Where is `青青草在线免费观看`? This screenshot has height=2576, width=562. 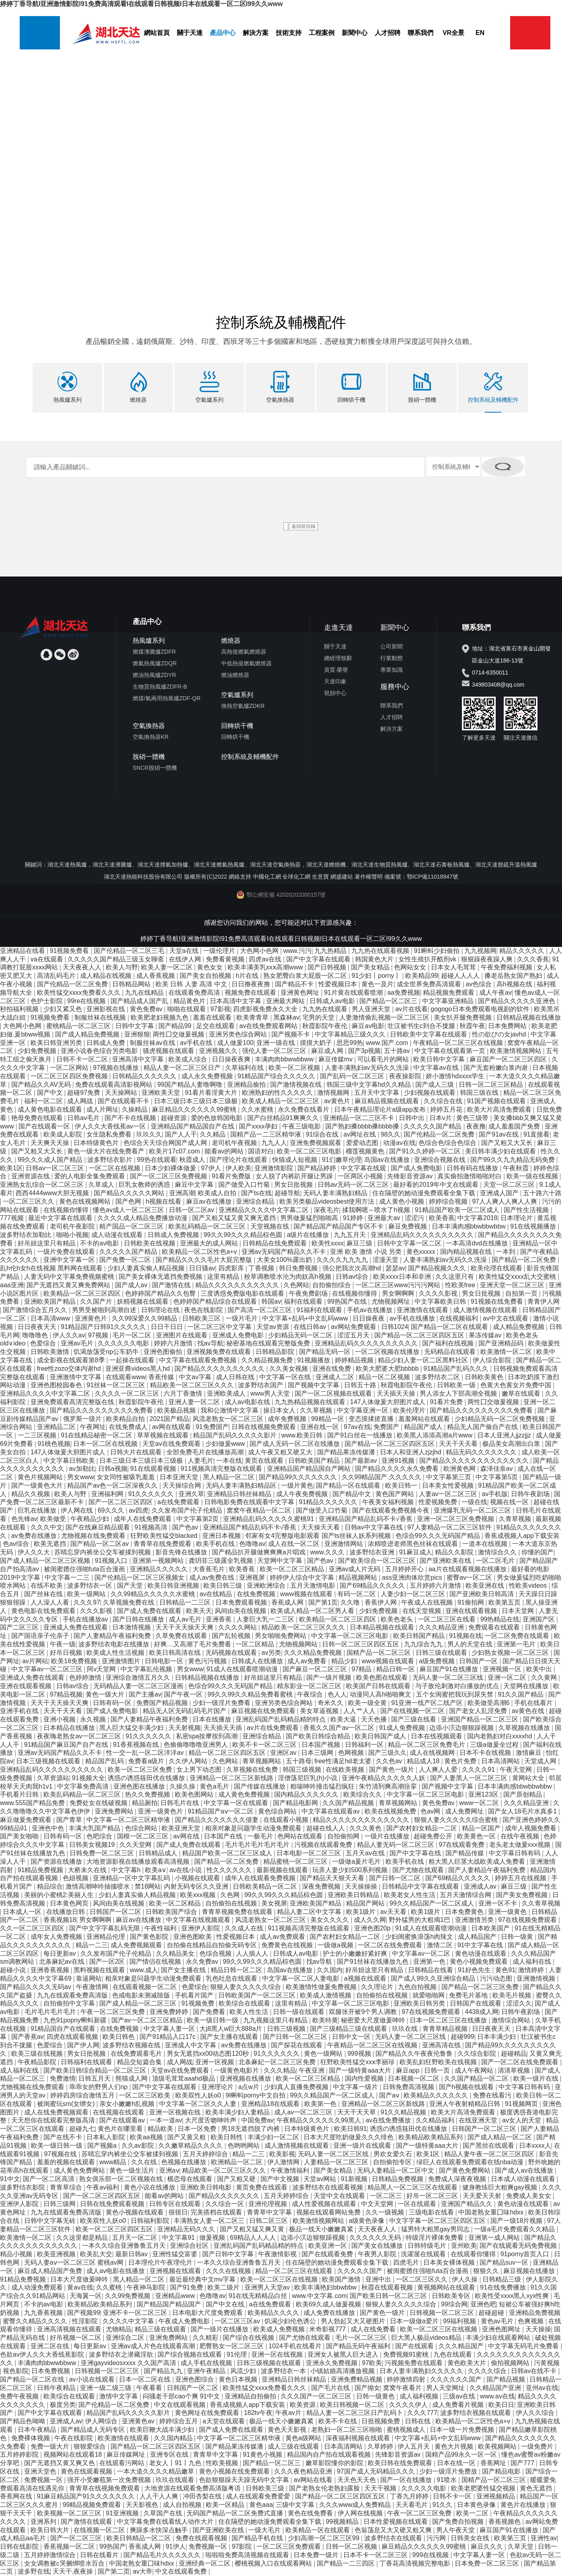
青青草在线免费观看 is located at coordinates (163, 1543).